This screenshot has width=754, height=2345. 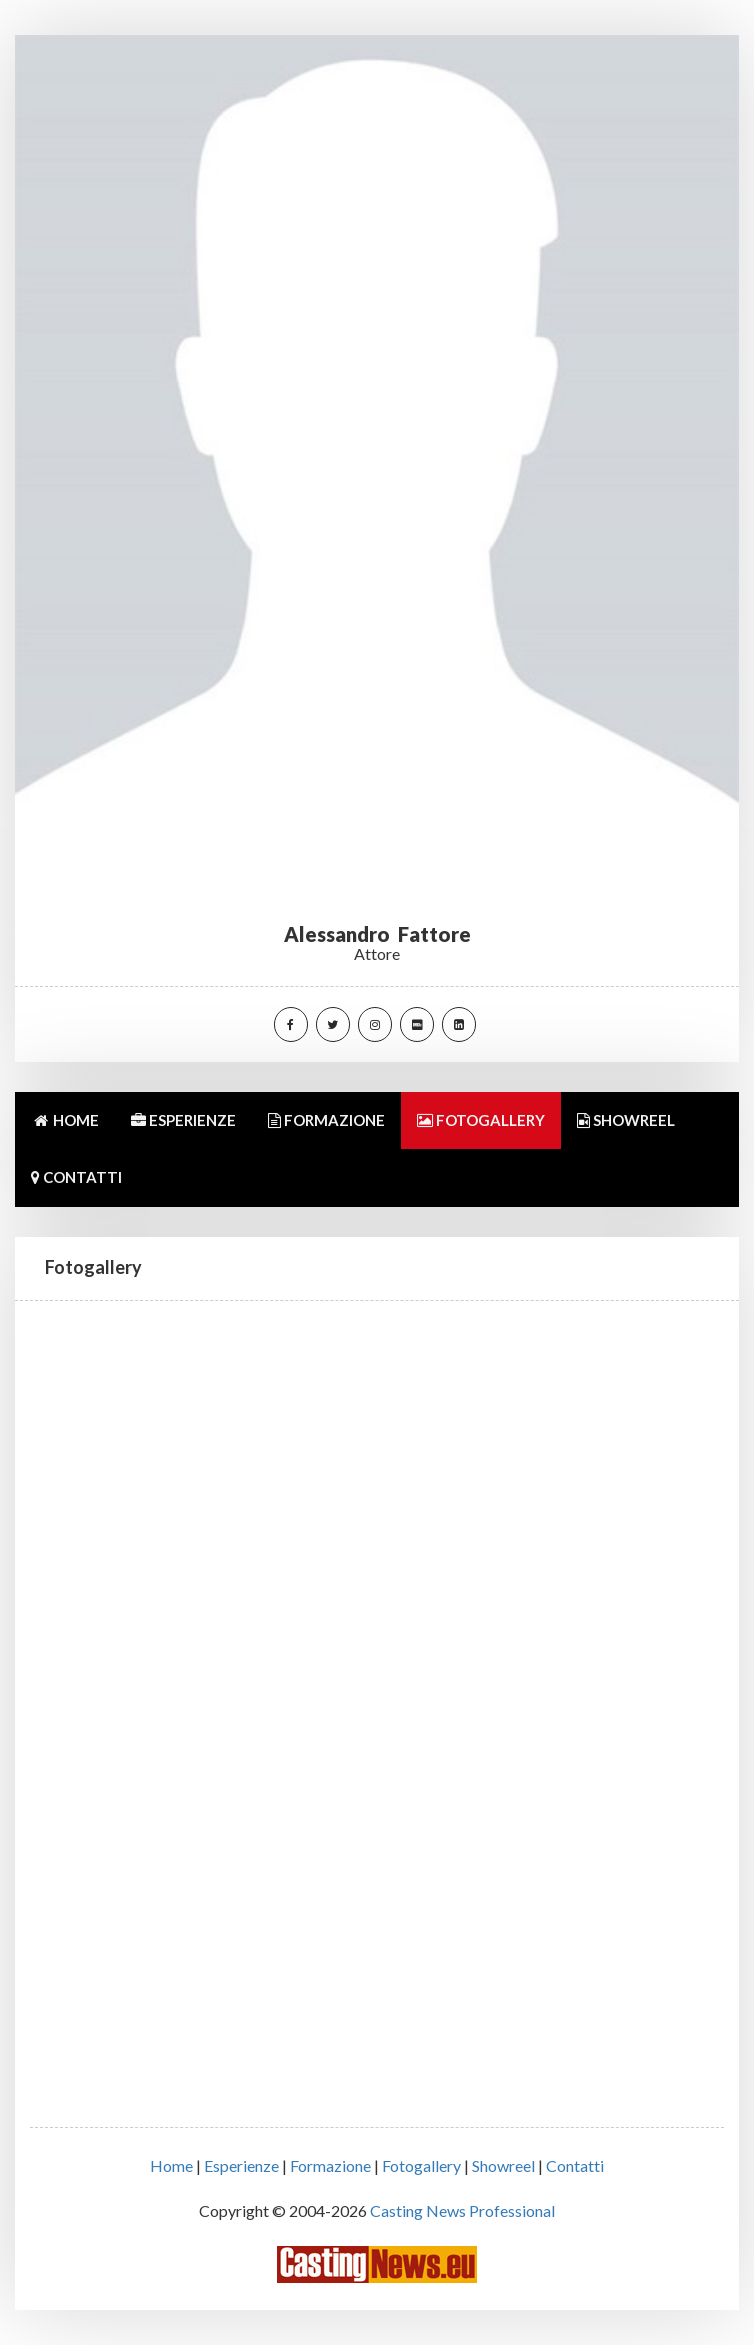 What do you see at coordinates (171, 2165) in the screenshot?
I see `Home` at bounding box center [171, 2165].